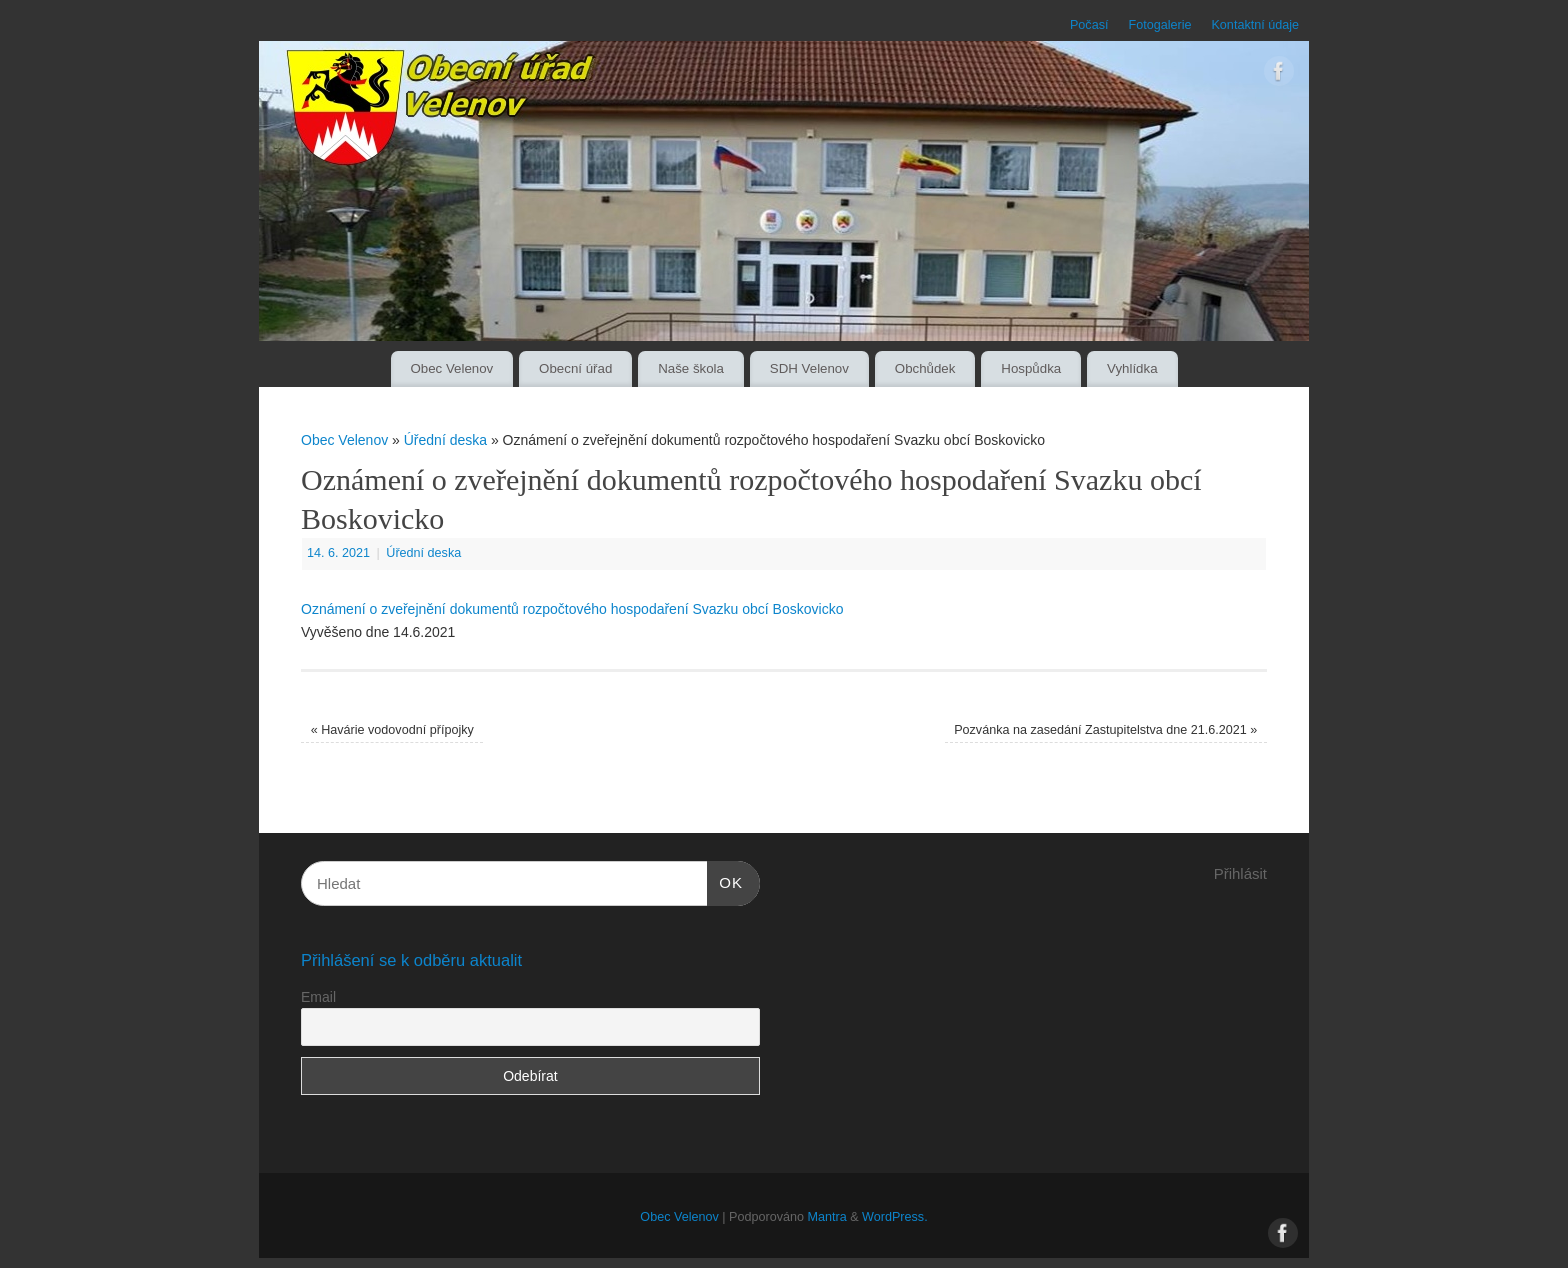  What do you see at coordinates (809, 368) in the screenshot?
I see `SDH Velenov` at bounding box center [809, 368].